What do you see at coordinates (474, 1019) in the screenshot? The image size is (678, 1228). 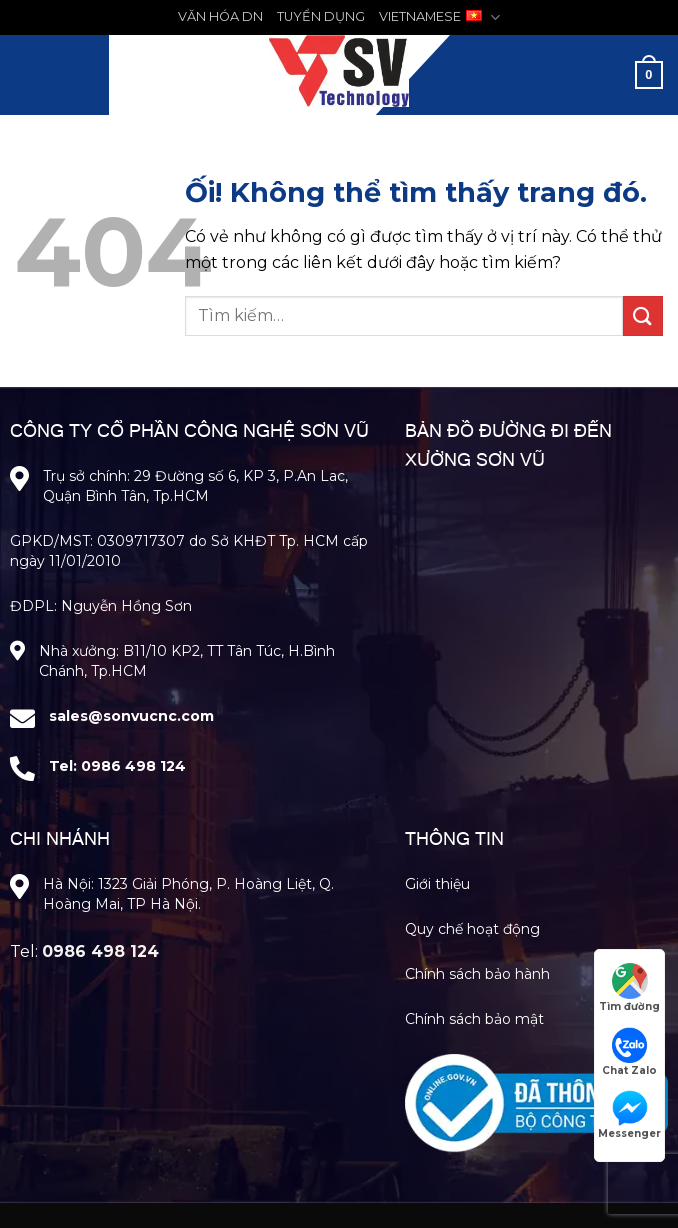 I see `Chính sách bảo mật` at bounding box center [474, 1019].